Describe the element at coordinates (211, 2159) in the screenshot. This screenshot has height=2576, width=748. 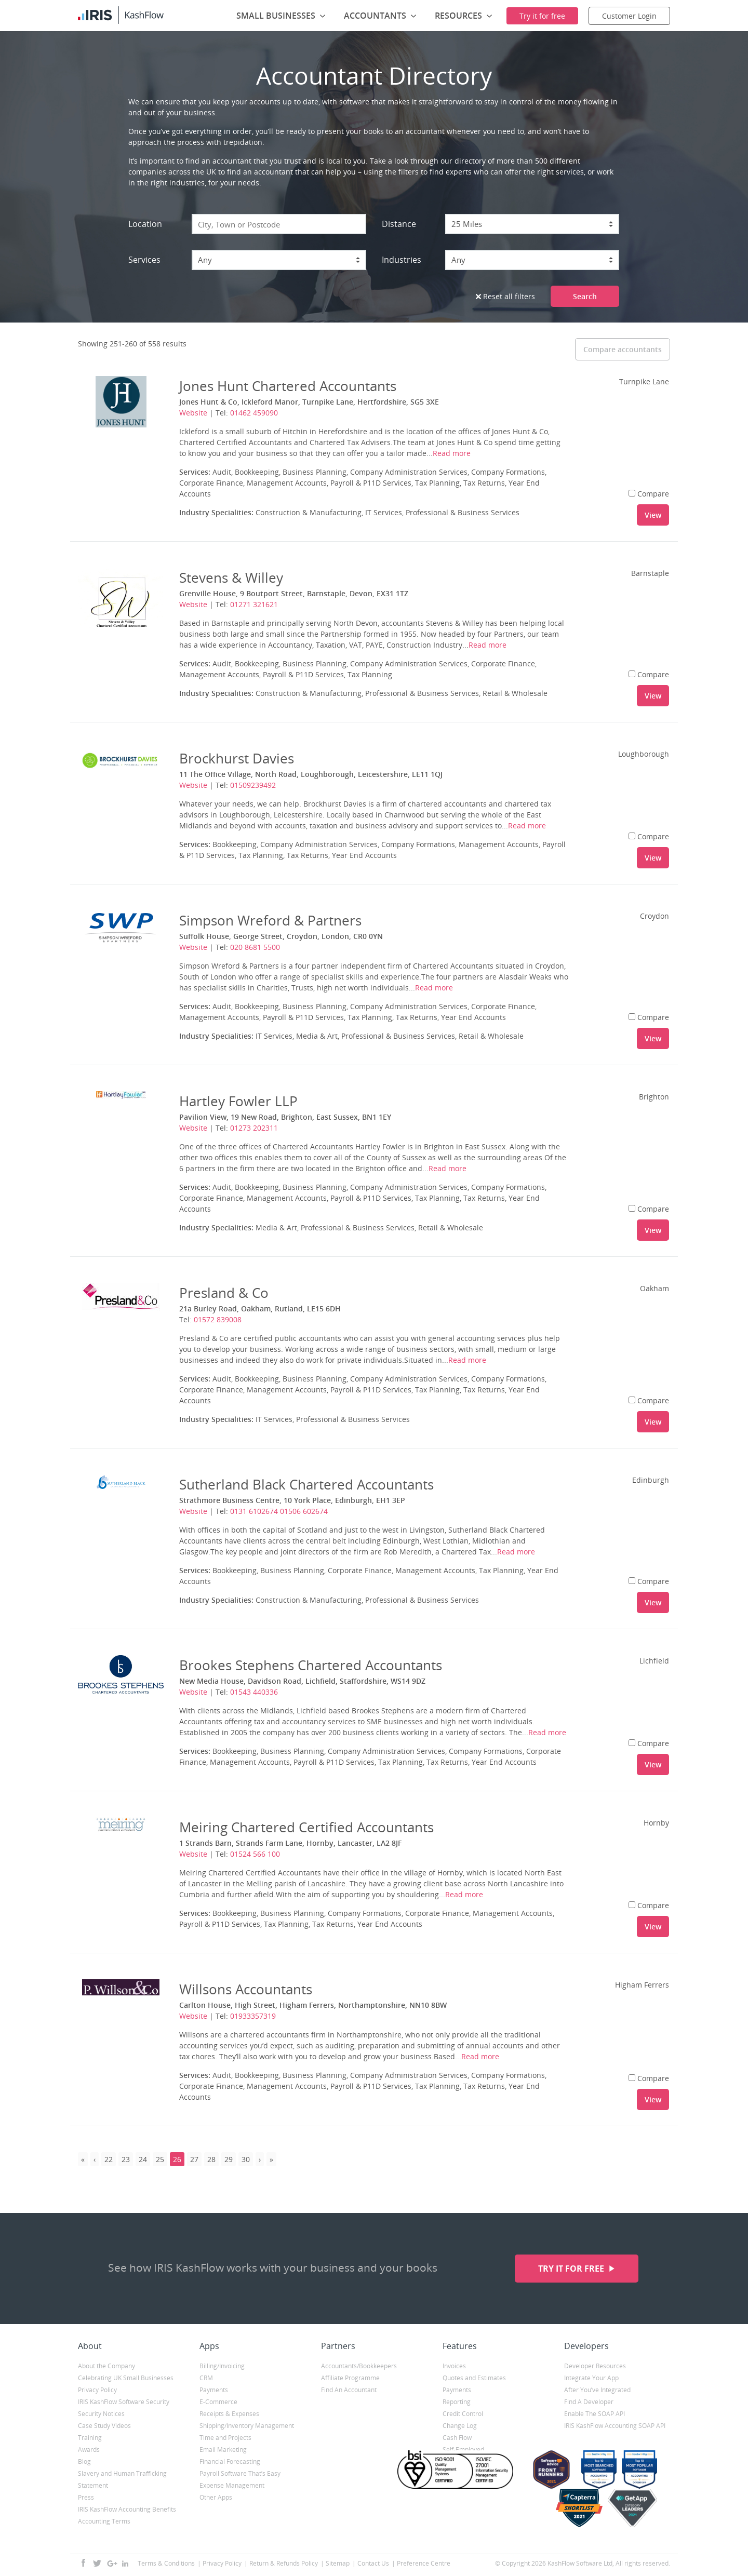
I see `28` at that location.